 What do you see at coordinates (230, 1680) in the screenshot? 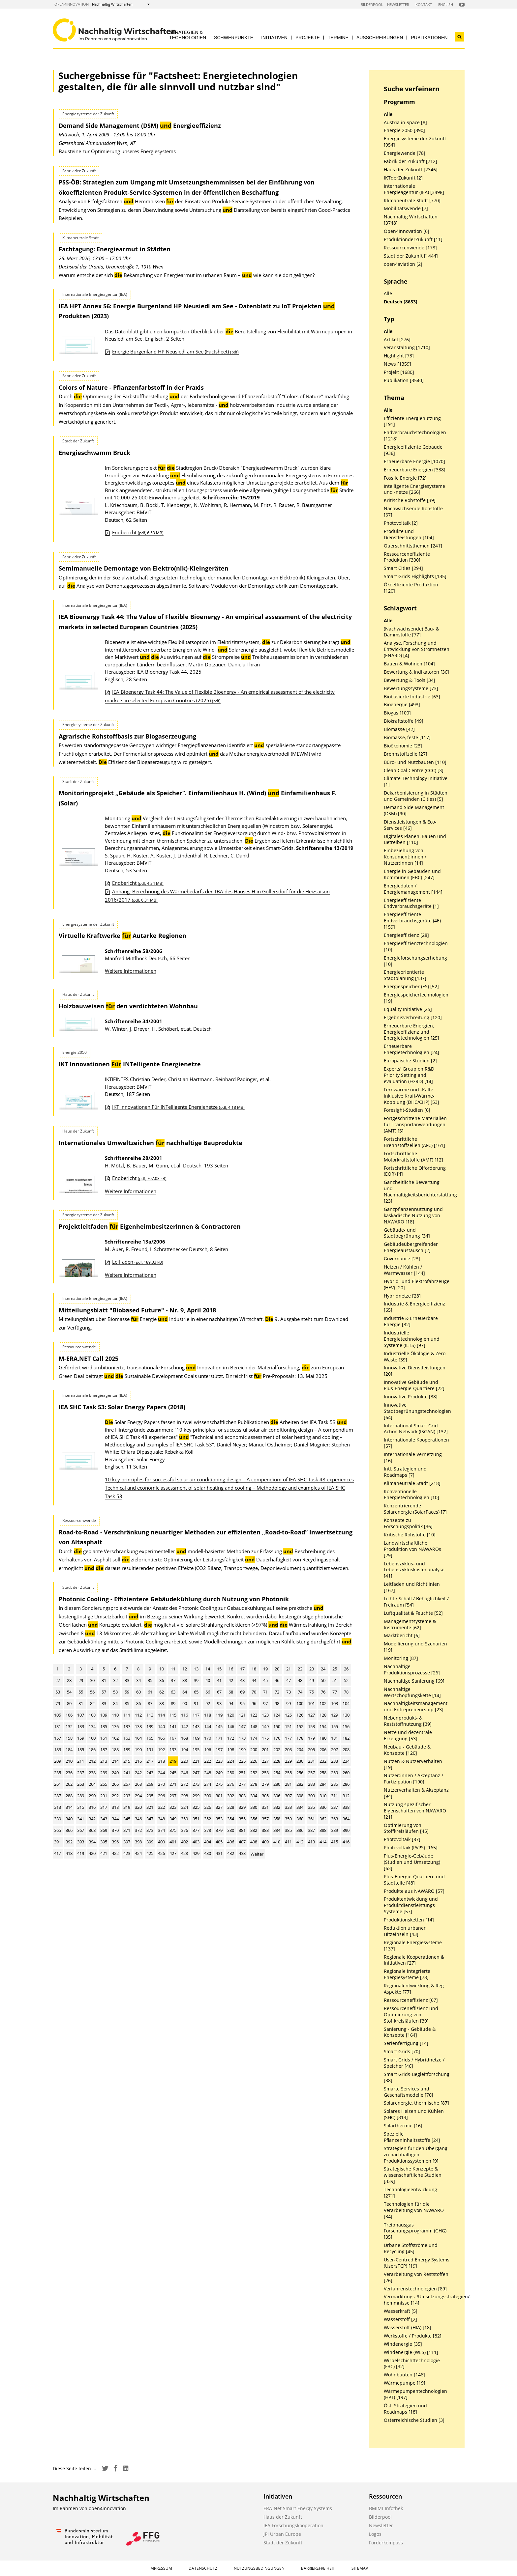
I see `42` at bounding box center [230, 1680].